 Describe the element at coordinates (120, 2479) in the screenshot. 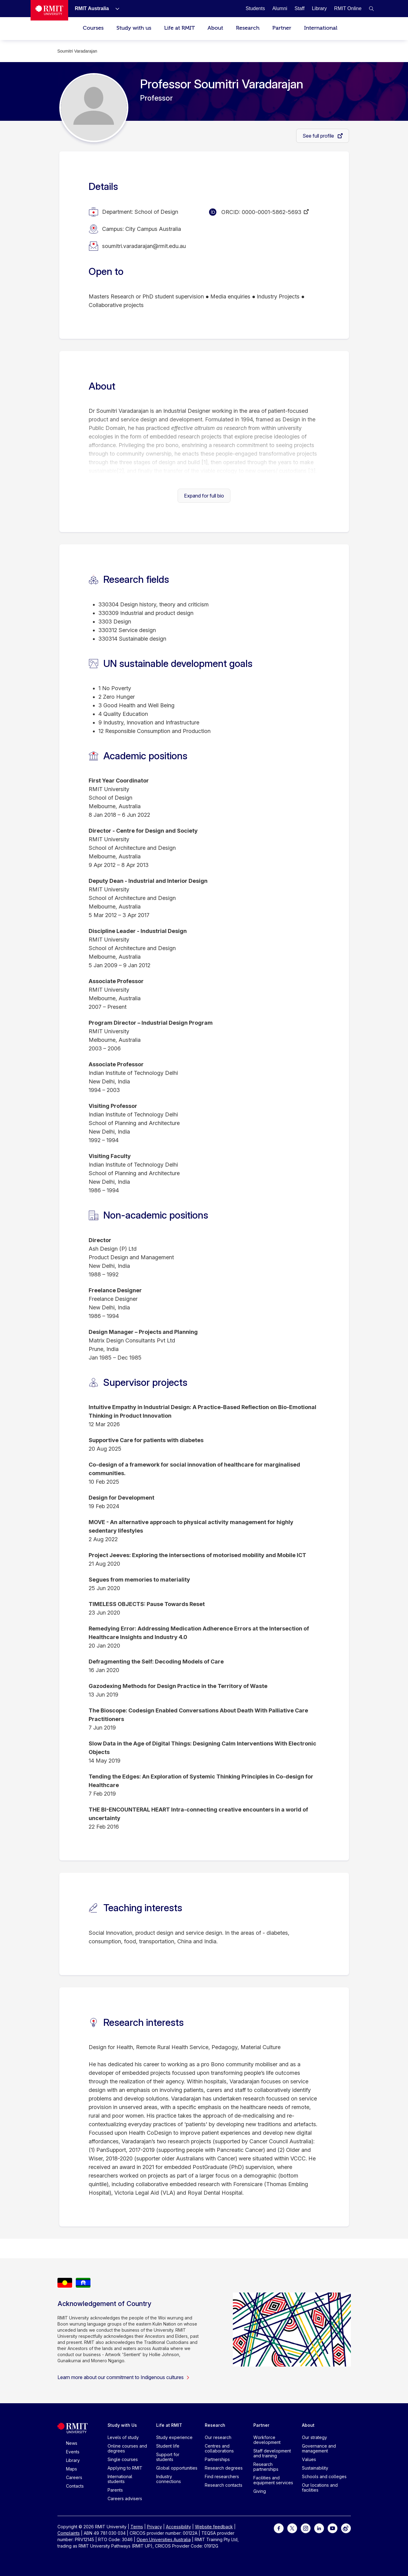

I see `International students` at that location.